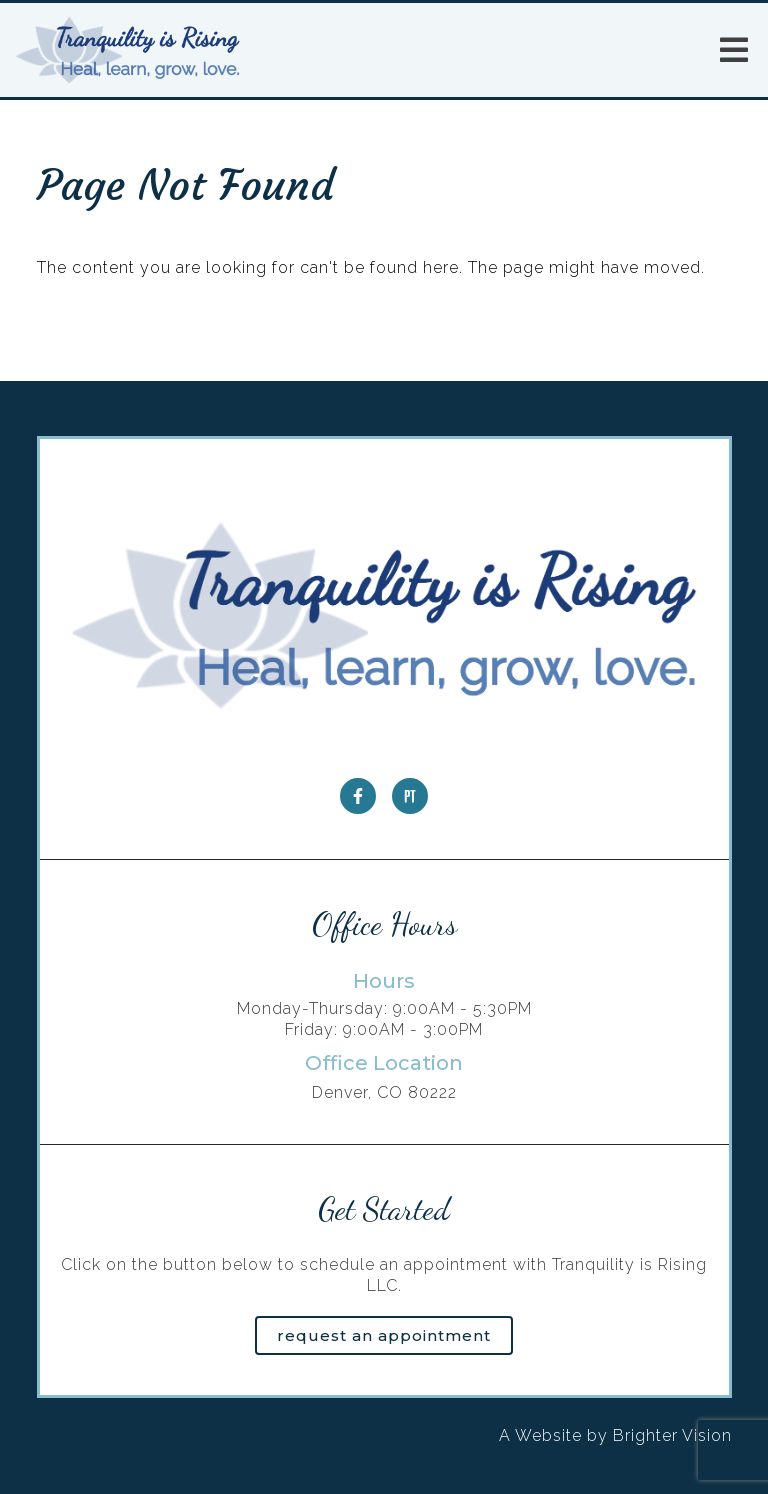 Image resolution: width=768 pixels, height=1494 pixels. I want to click on Brighter Vision, so click(672, 1435).